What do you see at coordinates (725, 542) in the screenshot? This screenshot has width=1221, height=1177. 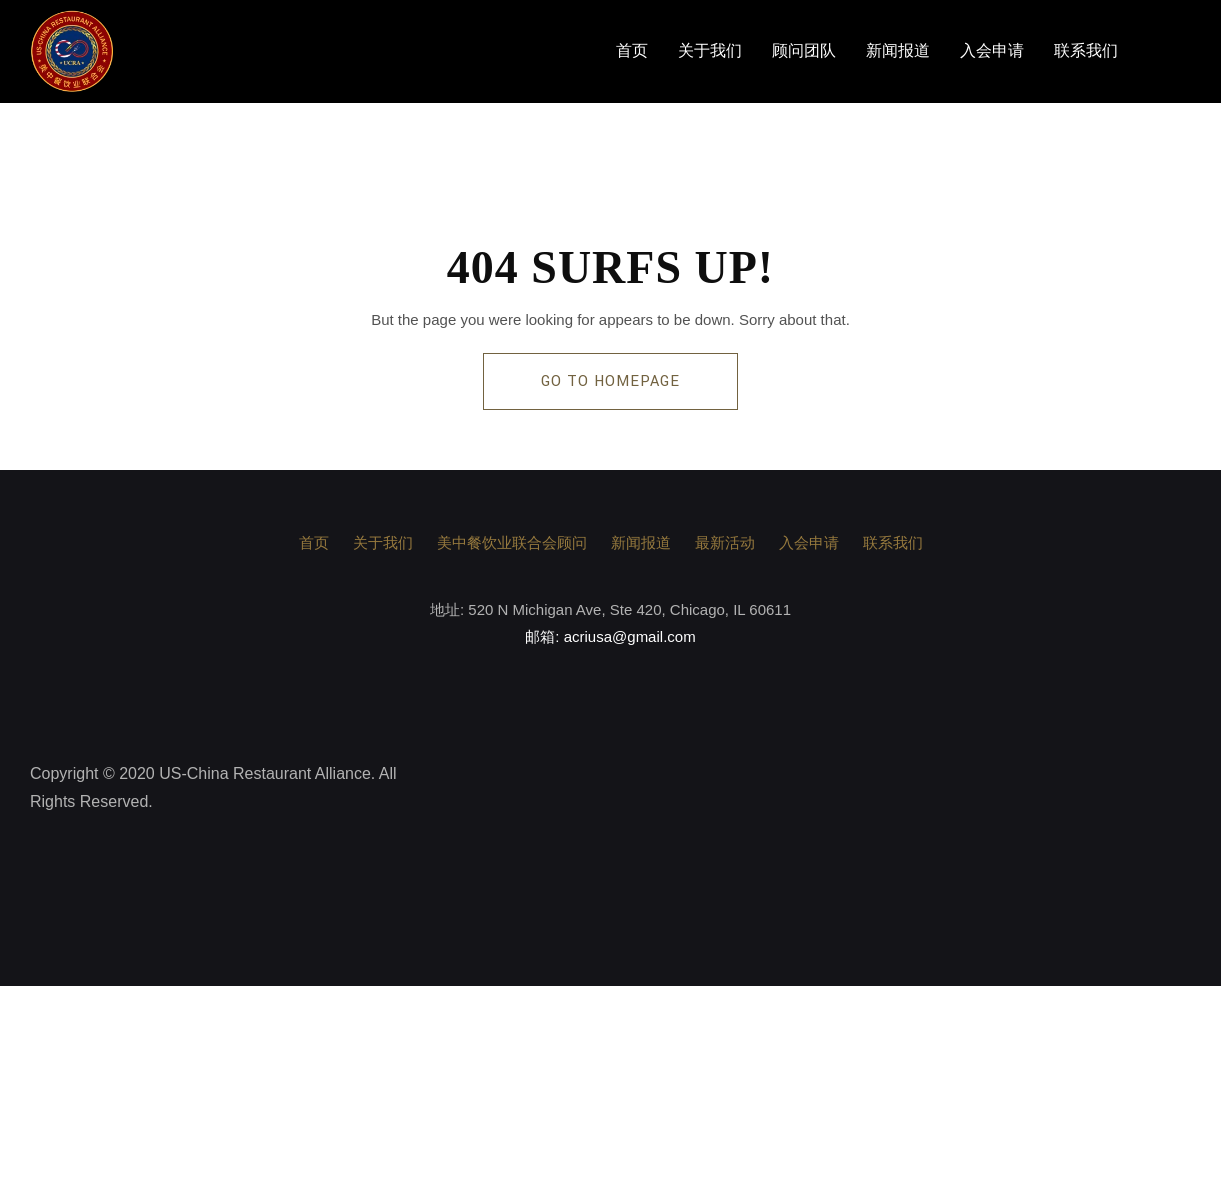 I see `最新活动` at bounding box center [725, 542].